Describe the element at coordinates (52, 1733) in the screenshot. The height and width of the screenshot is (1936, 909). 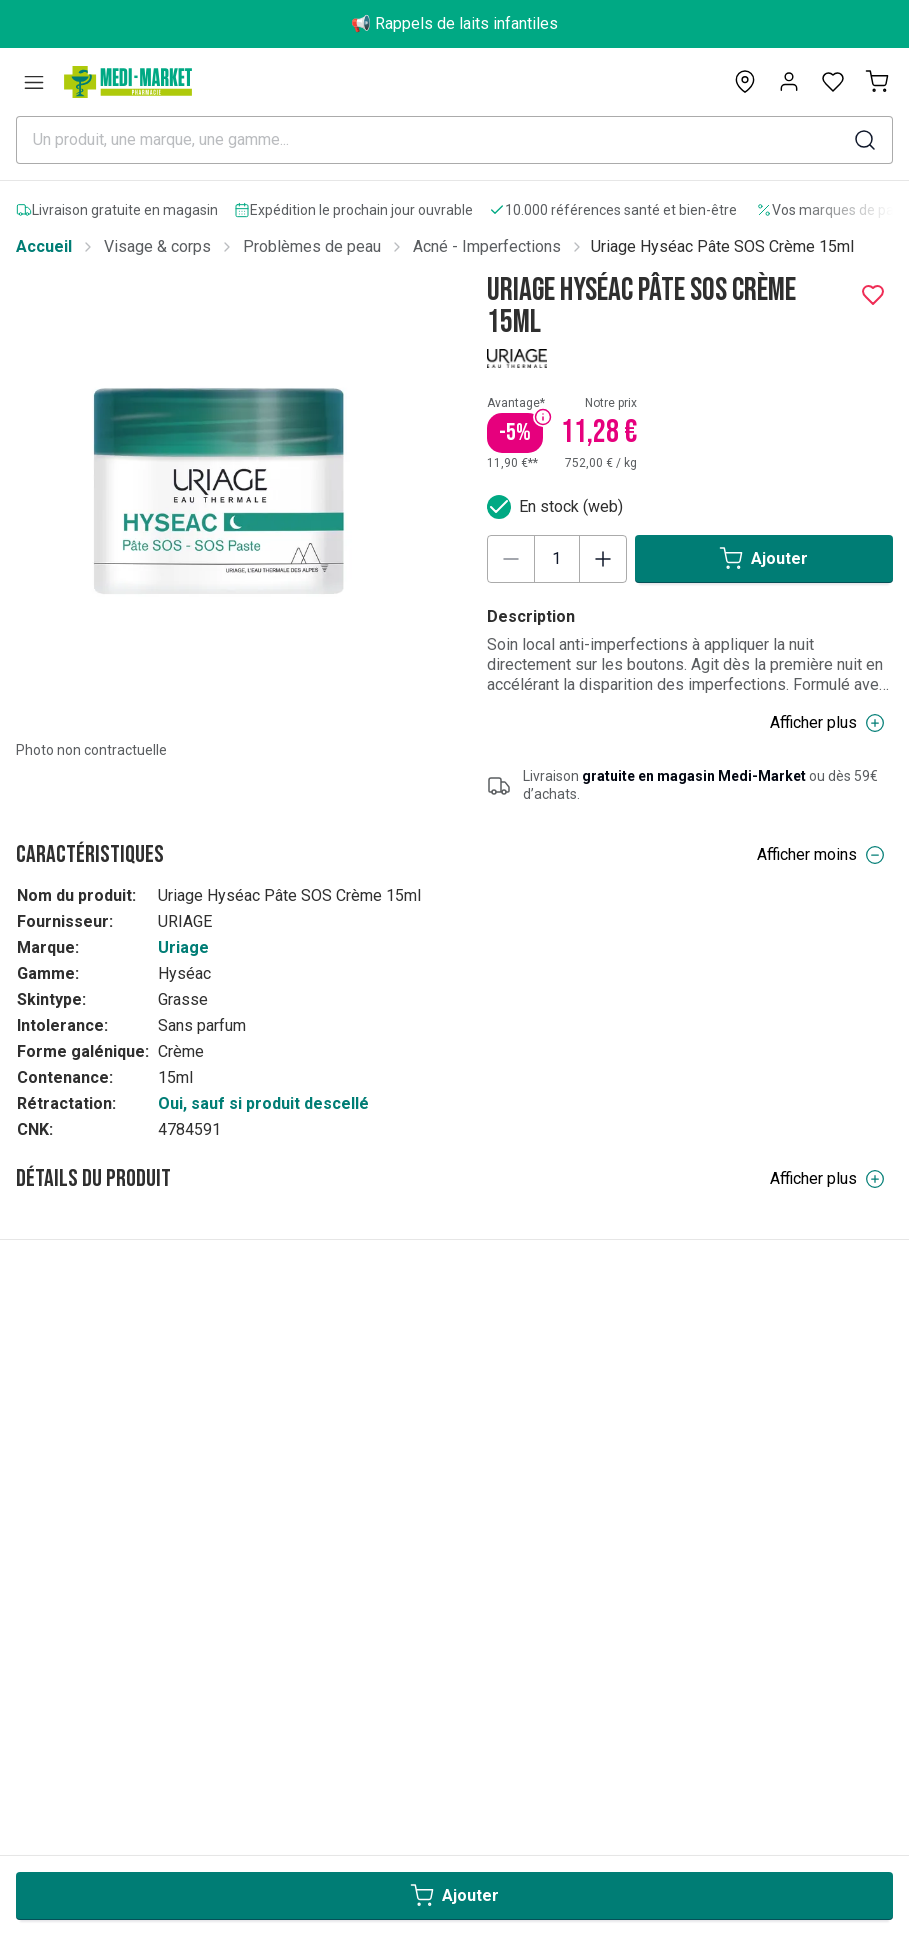
I see `Livraisons` at that location.